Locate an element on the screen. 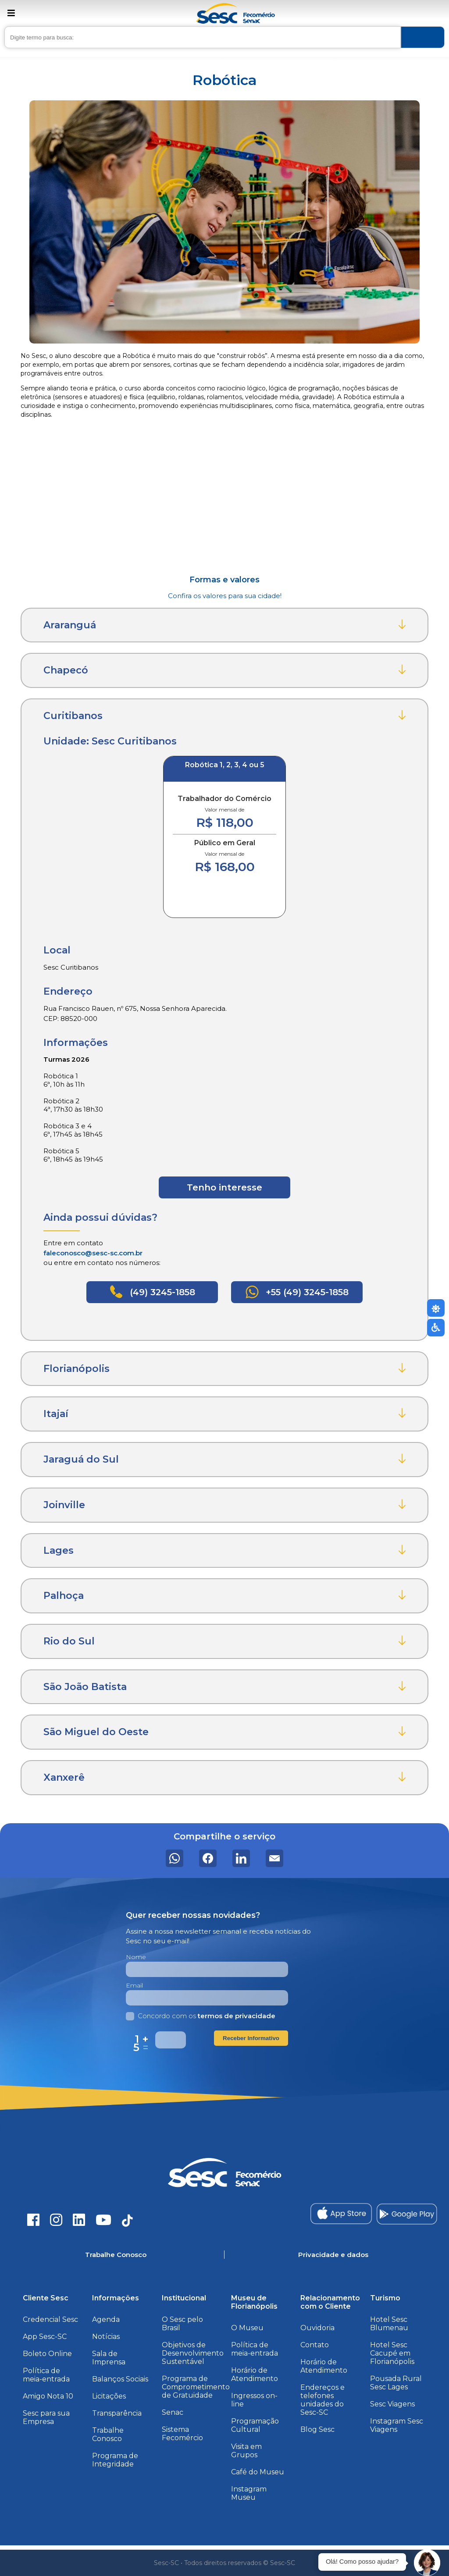 This screenshot has height=2576, width=449. Concordo com os is located at coordinates (200, 2016).